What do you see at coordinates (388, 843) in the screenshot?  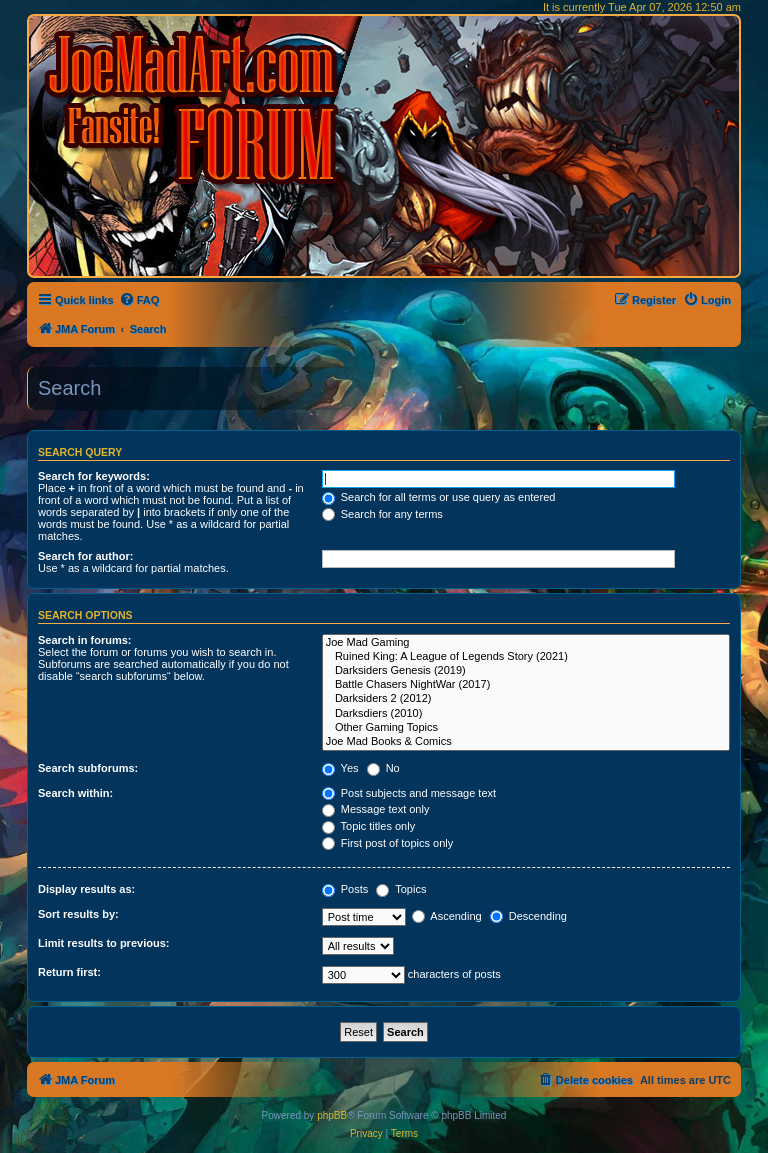 I see `First post of topics only` at bounding box center [388, 843].